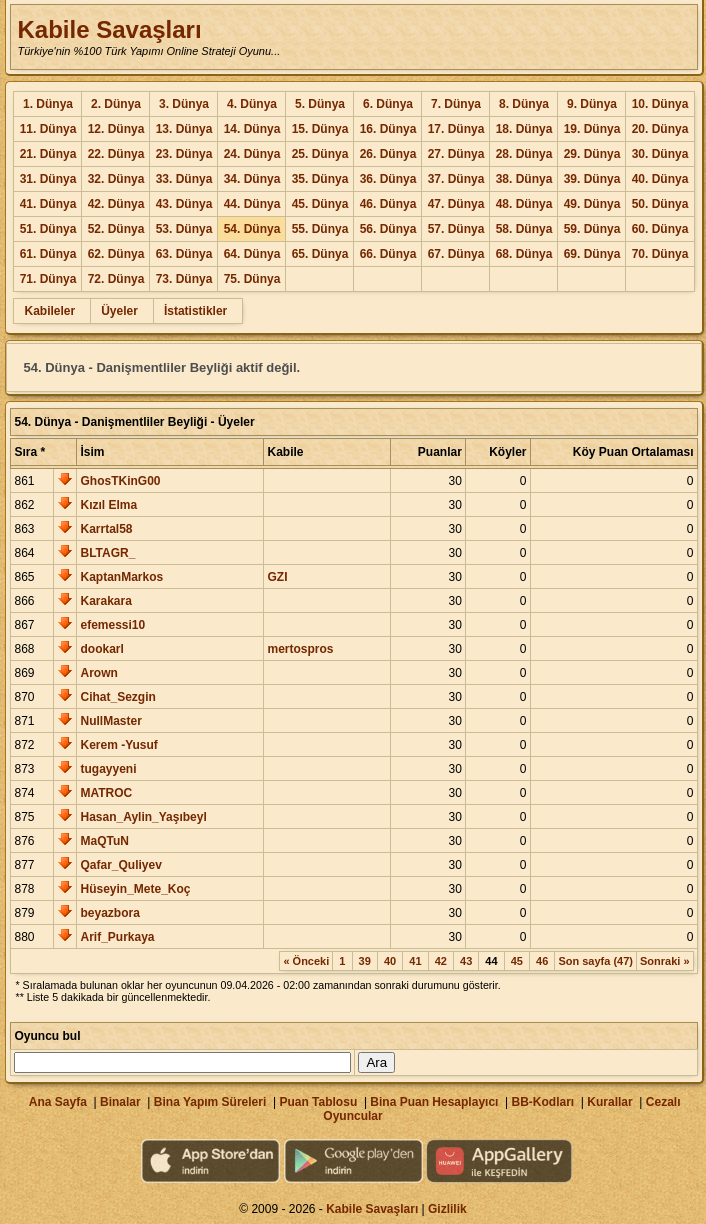 The width and height of the screenshot is (706, 1224). Describe the element at coordinates (320, 254) in the screenshot. I see `65. Dünya` at that location.